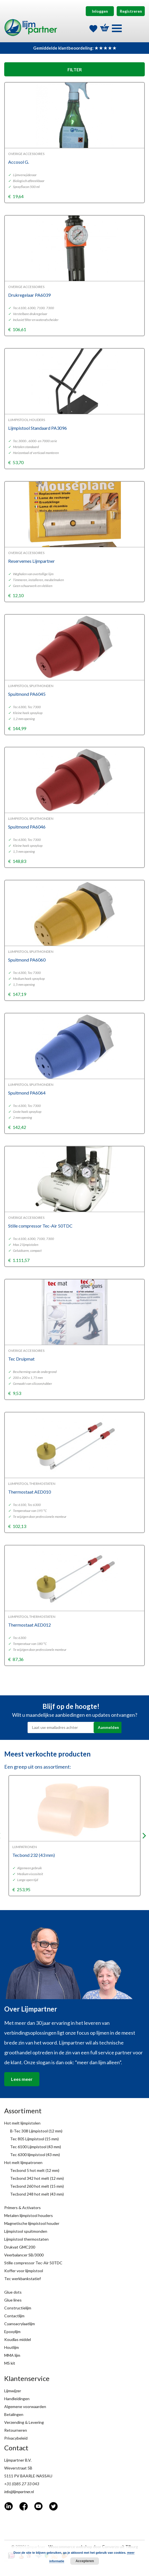 This screenshot has width=149, height=2576. Describe the element at coordinates (17, 2339) in the screenshot. I see `Koudlas middel` at that location.